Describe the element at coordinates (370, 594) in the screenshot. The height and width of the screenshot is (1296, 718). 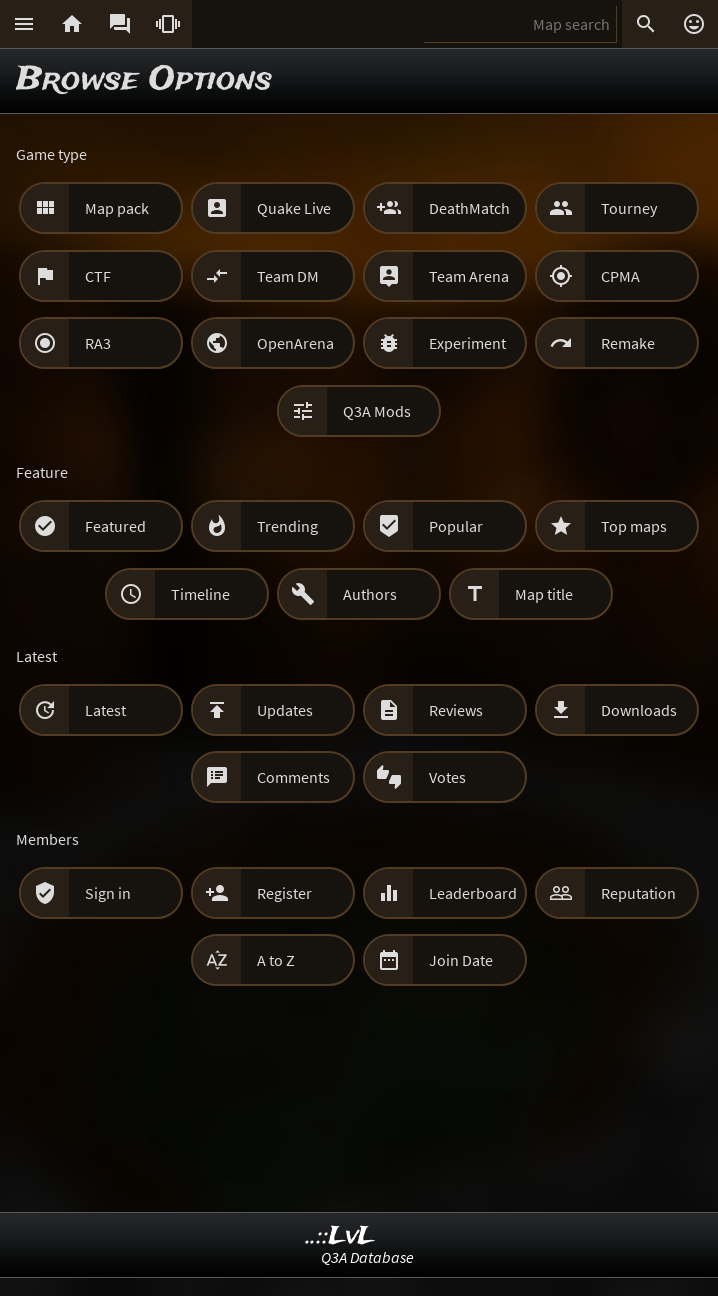
I see `Authors` at that location.